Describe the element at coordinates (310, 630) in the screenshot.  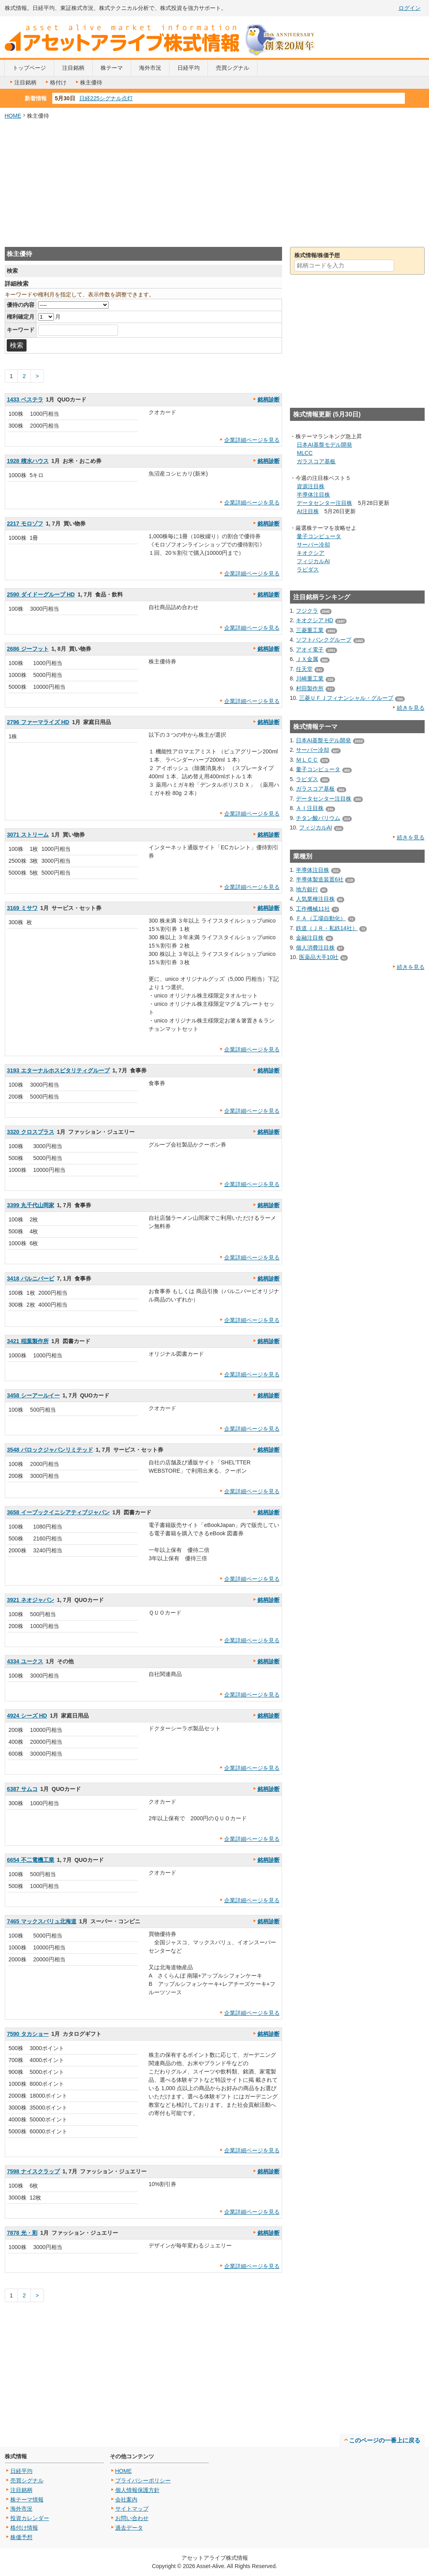
I see `三菱重工業` at that location.